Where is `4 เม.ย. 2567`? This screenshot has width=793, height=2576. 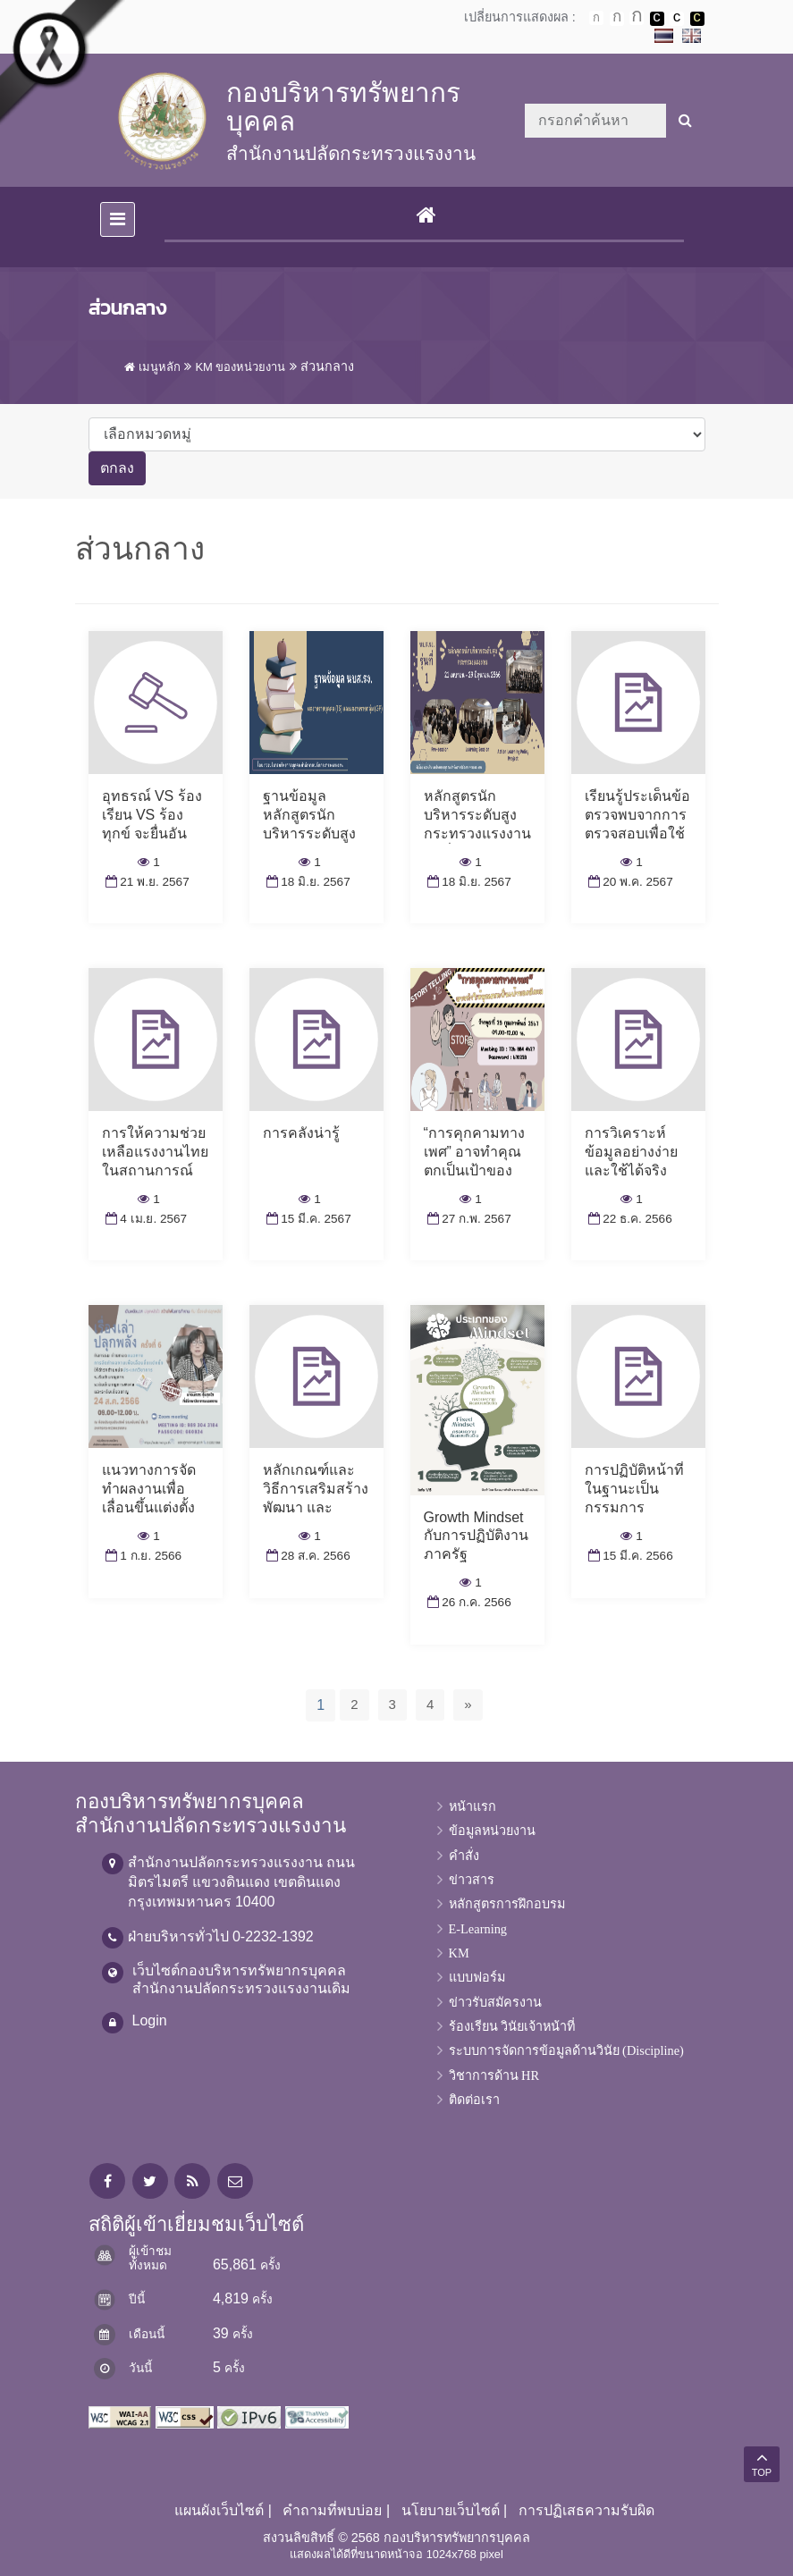
4 เม.ย. 2567 is located at coordinates (145, 1218).